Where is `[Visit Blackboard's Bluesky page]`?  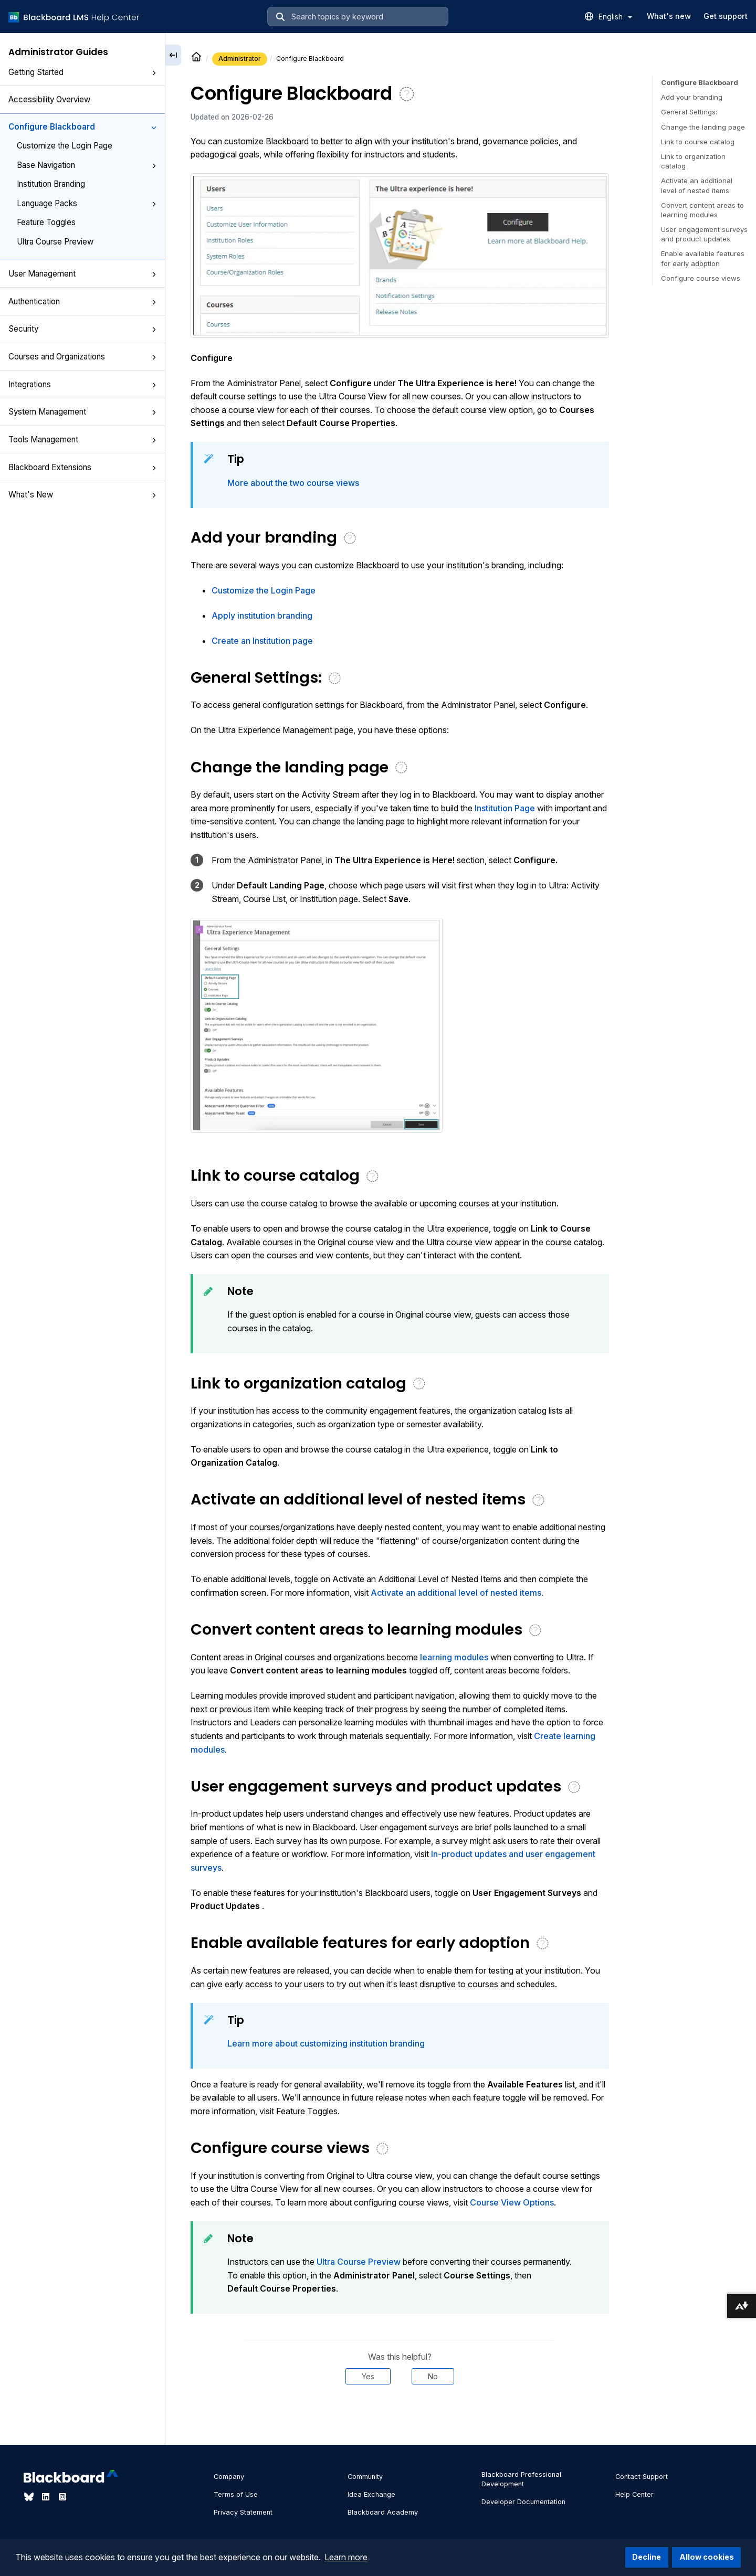
[Visit Blackboard's Bluesky page] is located at coordinates (30, 2497).